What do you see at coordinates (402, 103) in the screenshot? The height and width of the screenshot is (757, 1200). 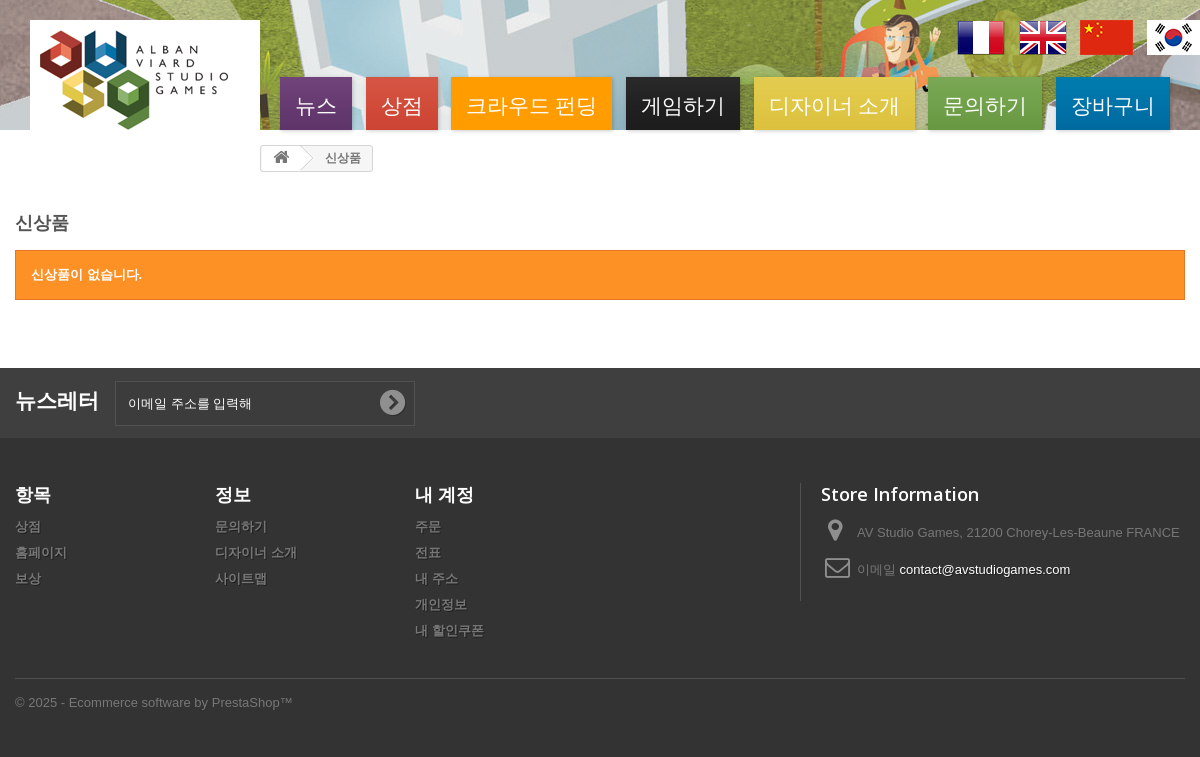 I see `상점` at bounding box center [402, 103].